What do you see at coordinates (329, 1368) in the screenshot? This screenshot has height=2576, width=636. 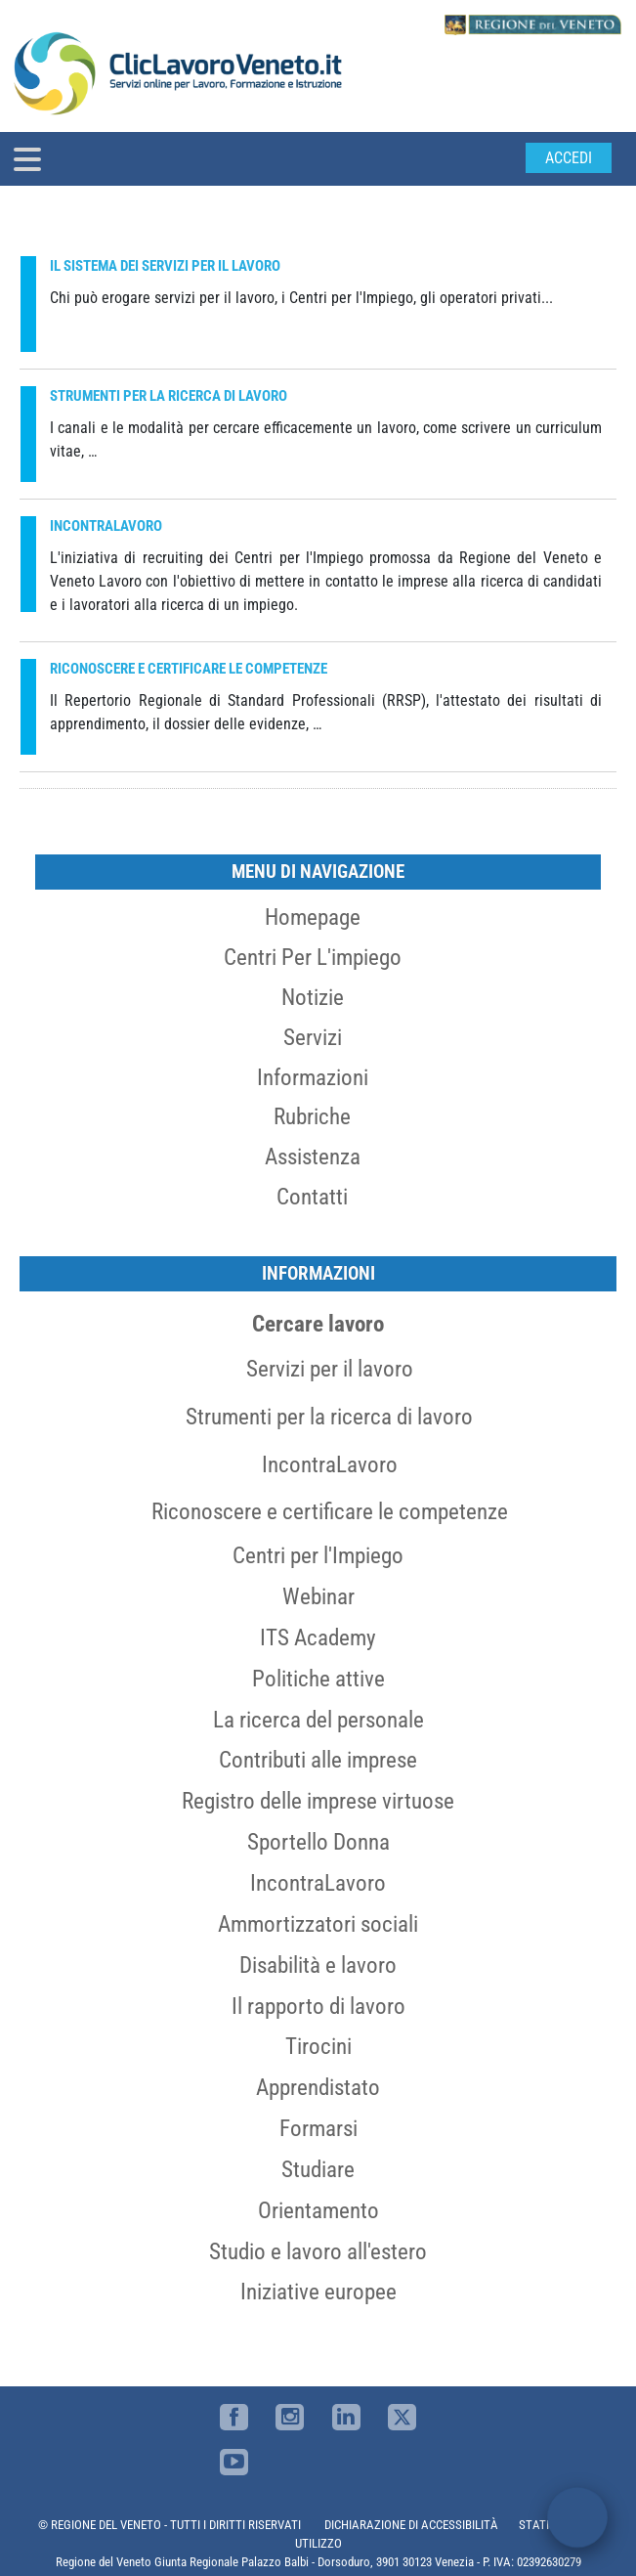 I see `Servizi per il lavoro` at bounding box center [329, 1368].